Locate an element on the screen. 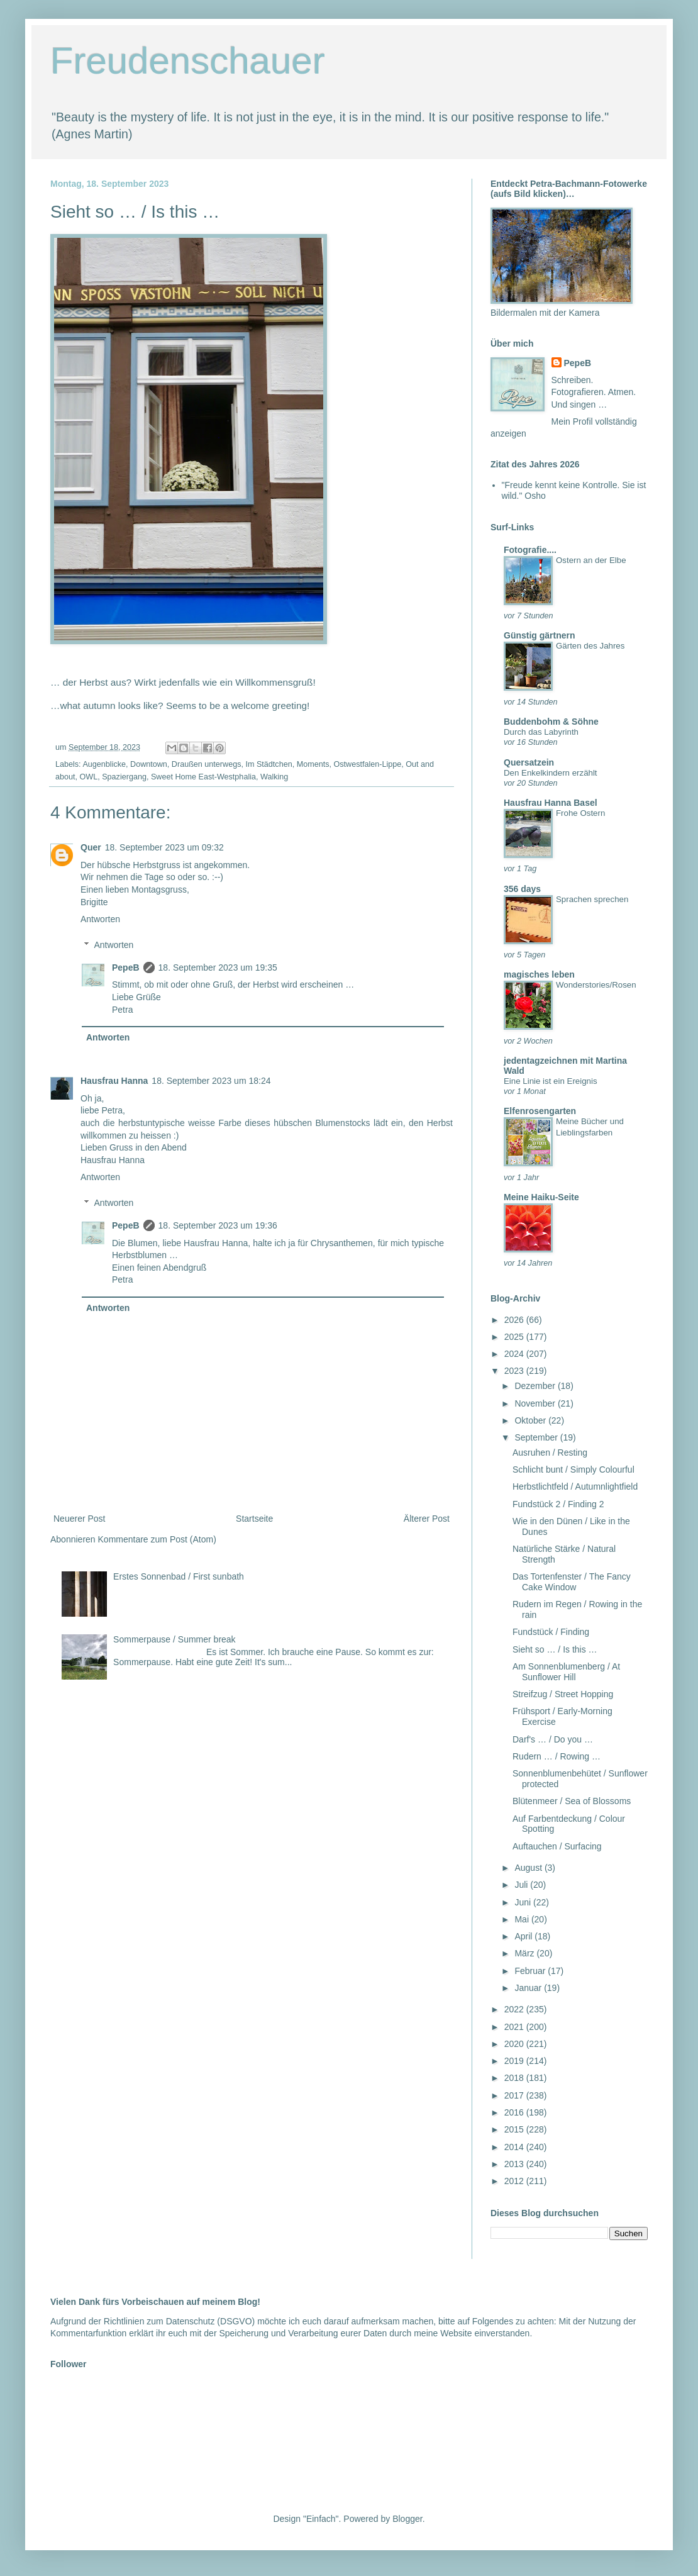 The width and height of the screenshot is (698, 2576). Durch das Labyrinth is located at coordinates (541, 732).